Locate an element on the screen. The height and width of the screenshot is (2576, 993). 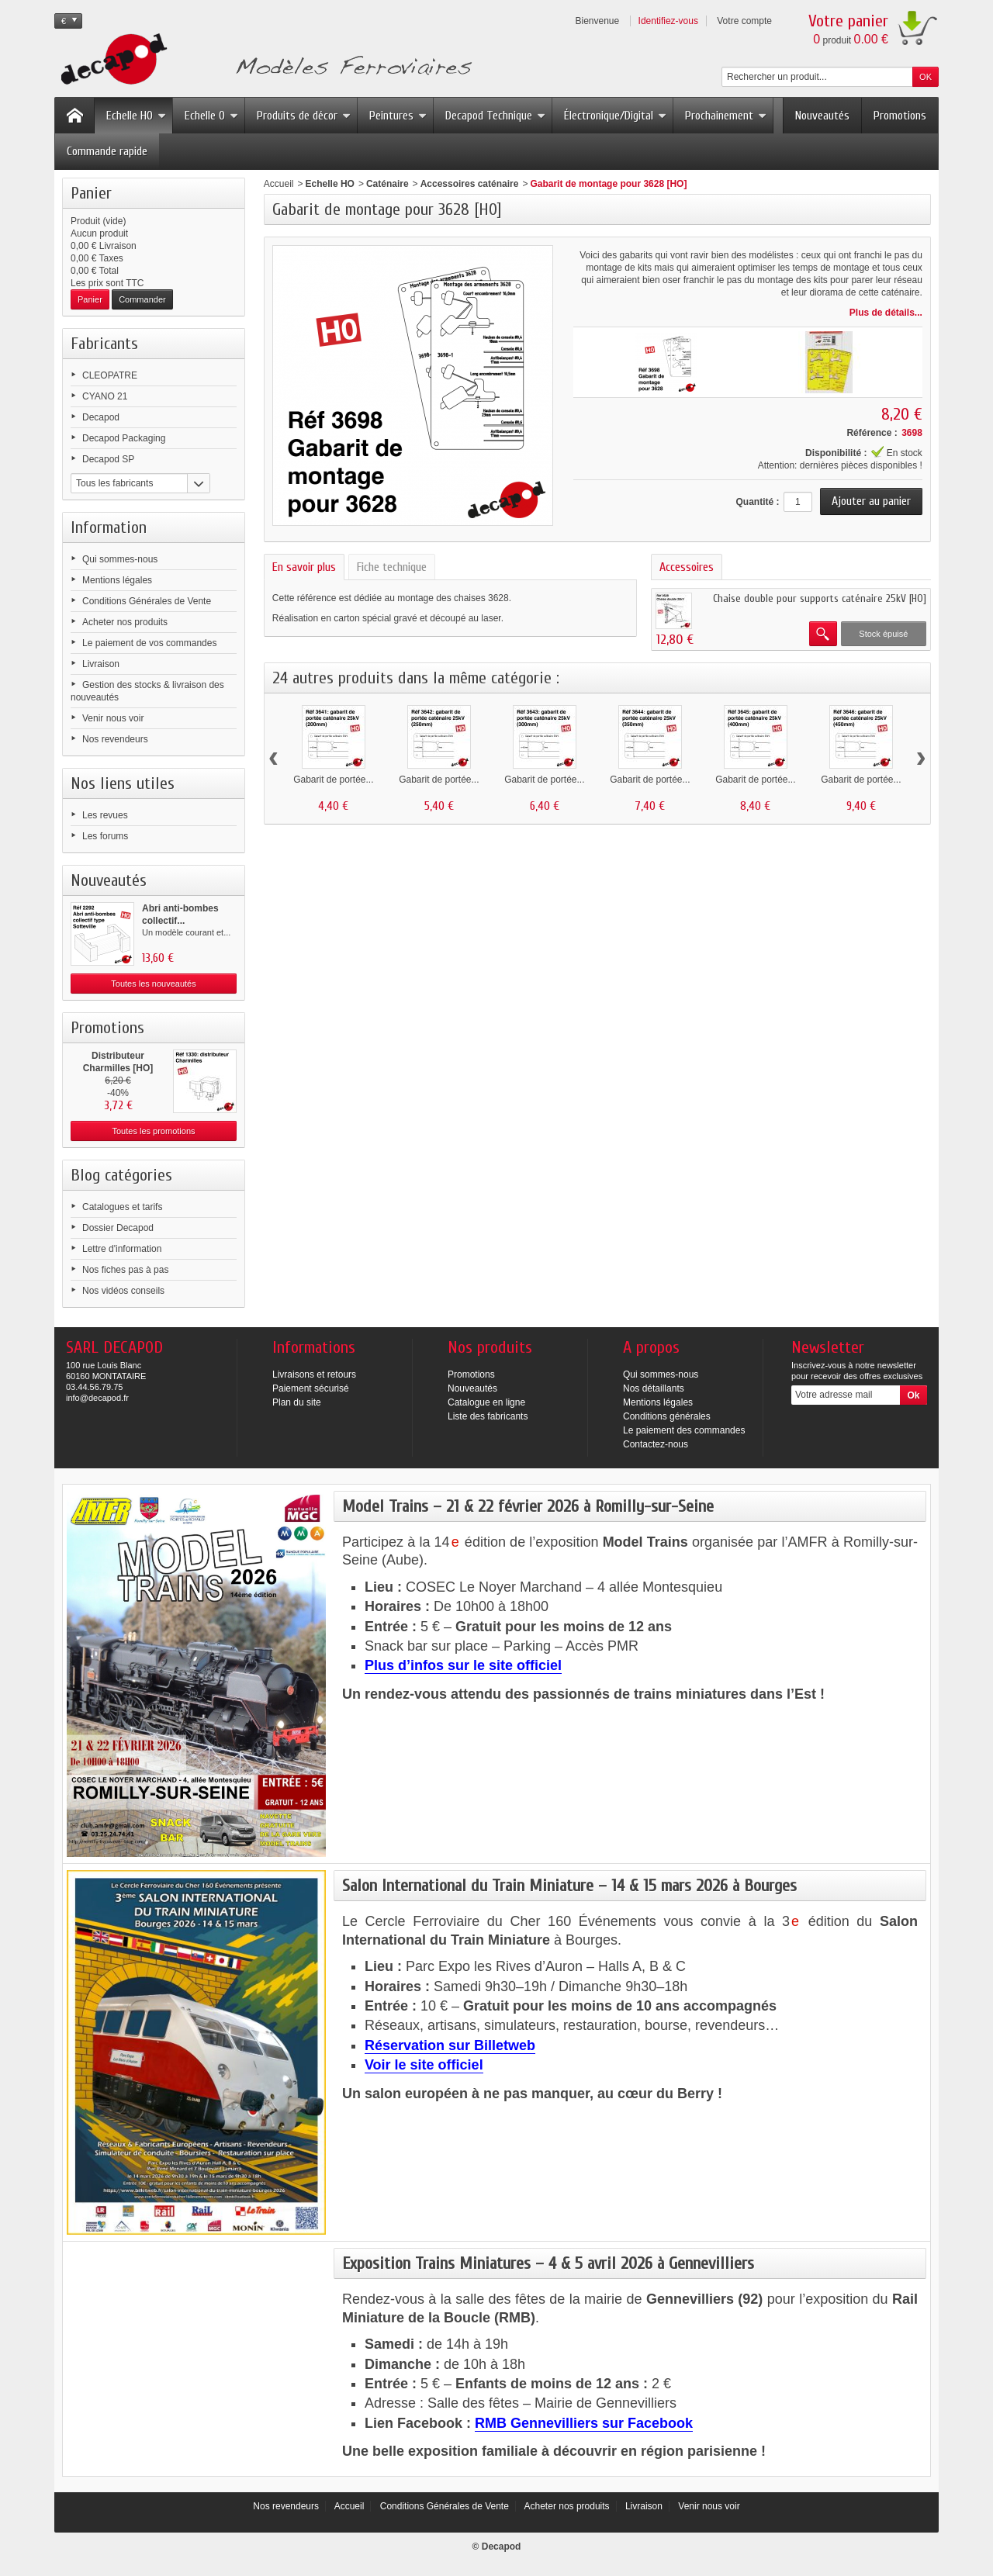
Decapod Packaging is located at coordinates (123, 438).